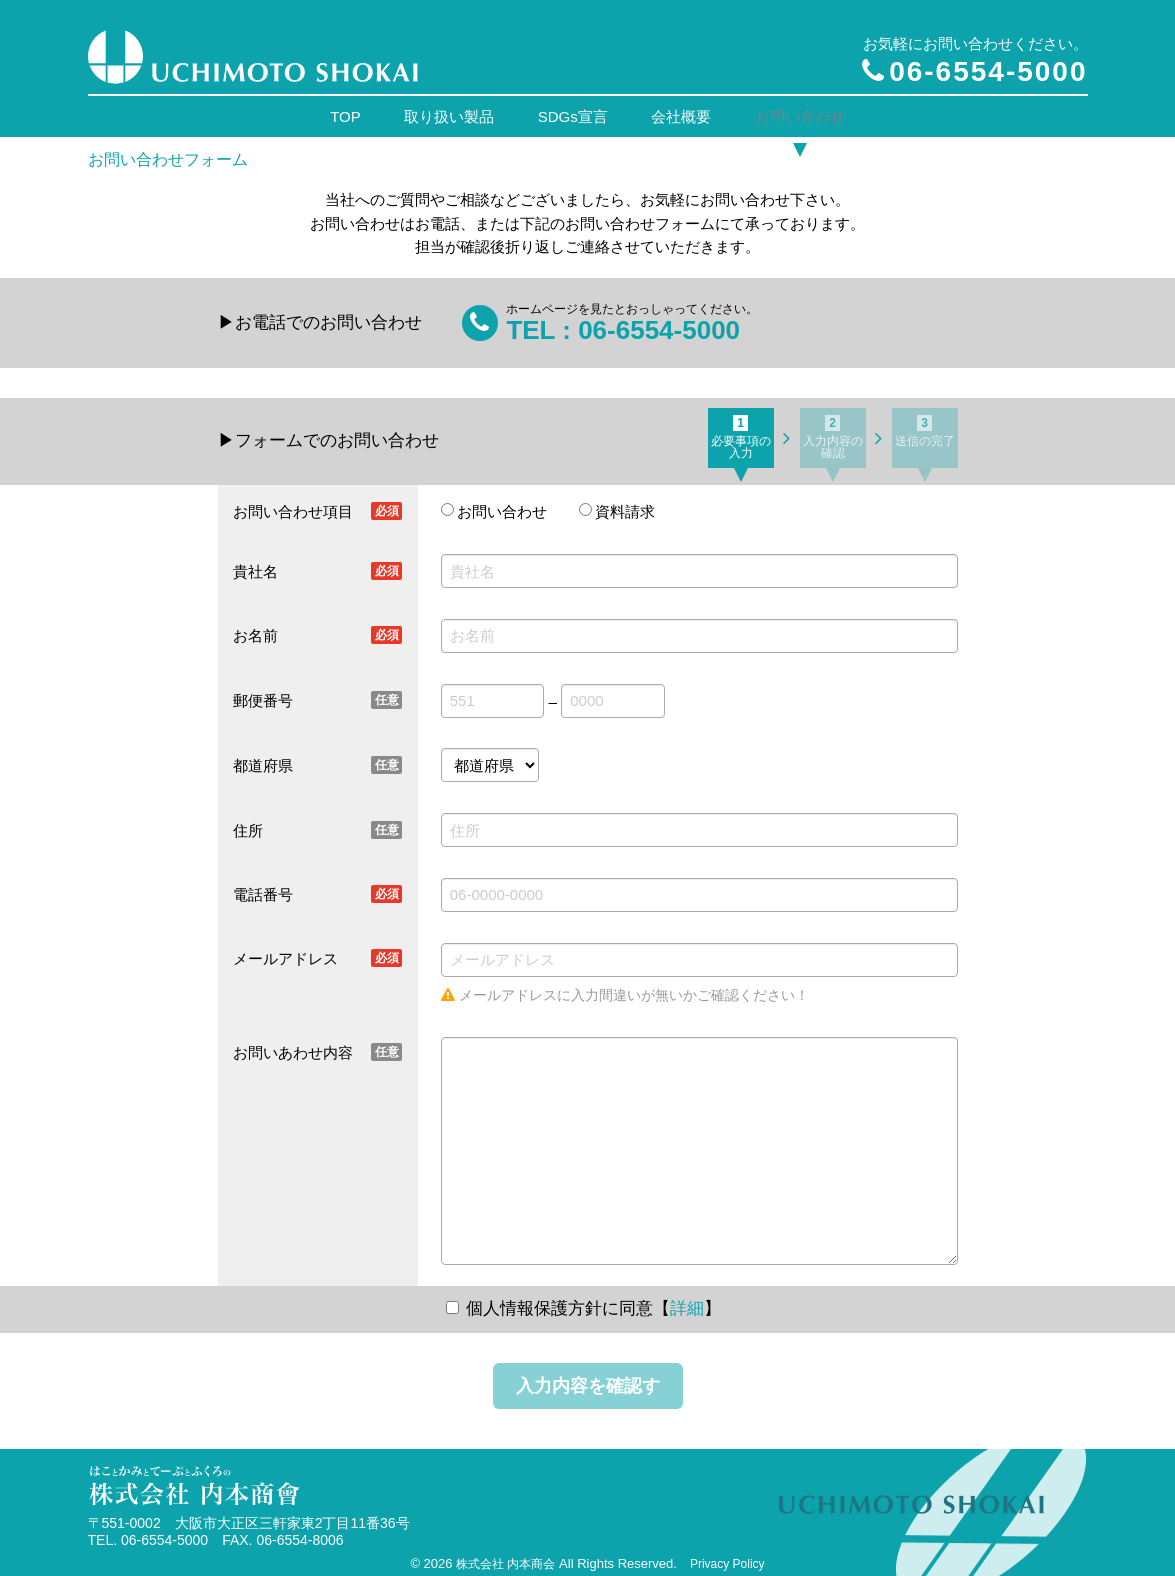 The width and height of the screenshot is (1175, 1576). What do you see at coordinates (687, 1300) in the screenshot?
I see `詳細` at bounding box center [687, 1300].